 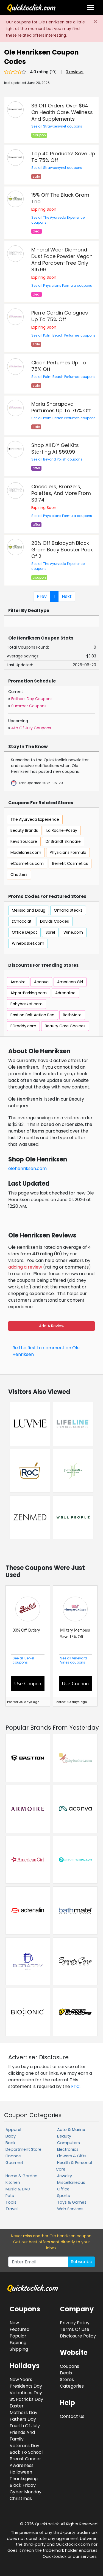 I want to click on Privacy Policy, so click(x=75, y=2323).